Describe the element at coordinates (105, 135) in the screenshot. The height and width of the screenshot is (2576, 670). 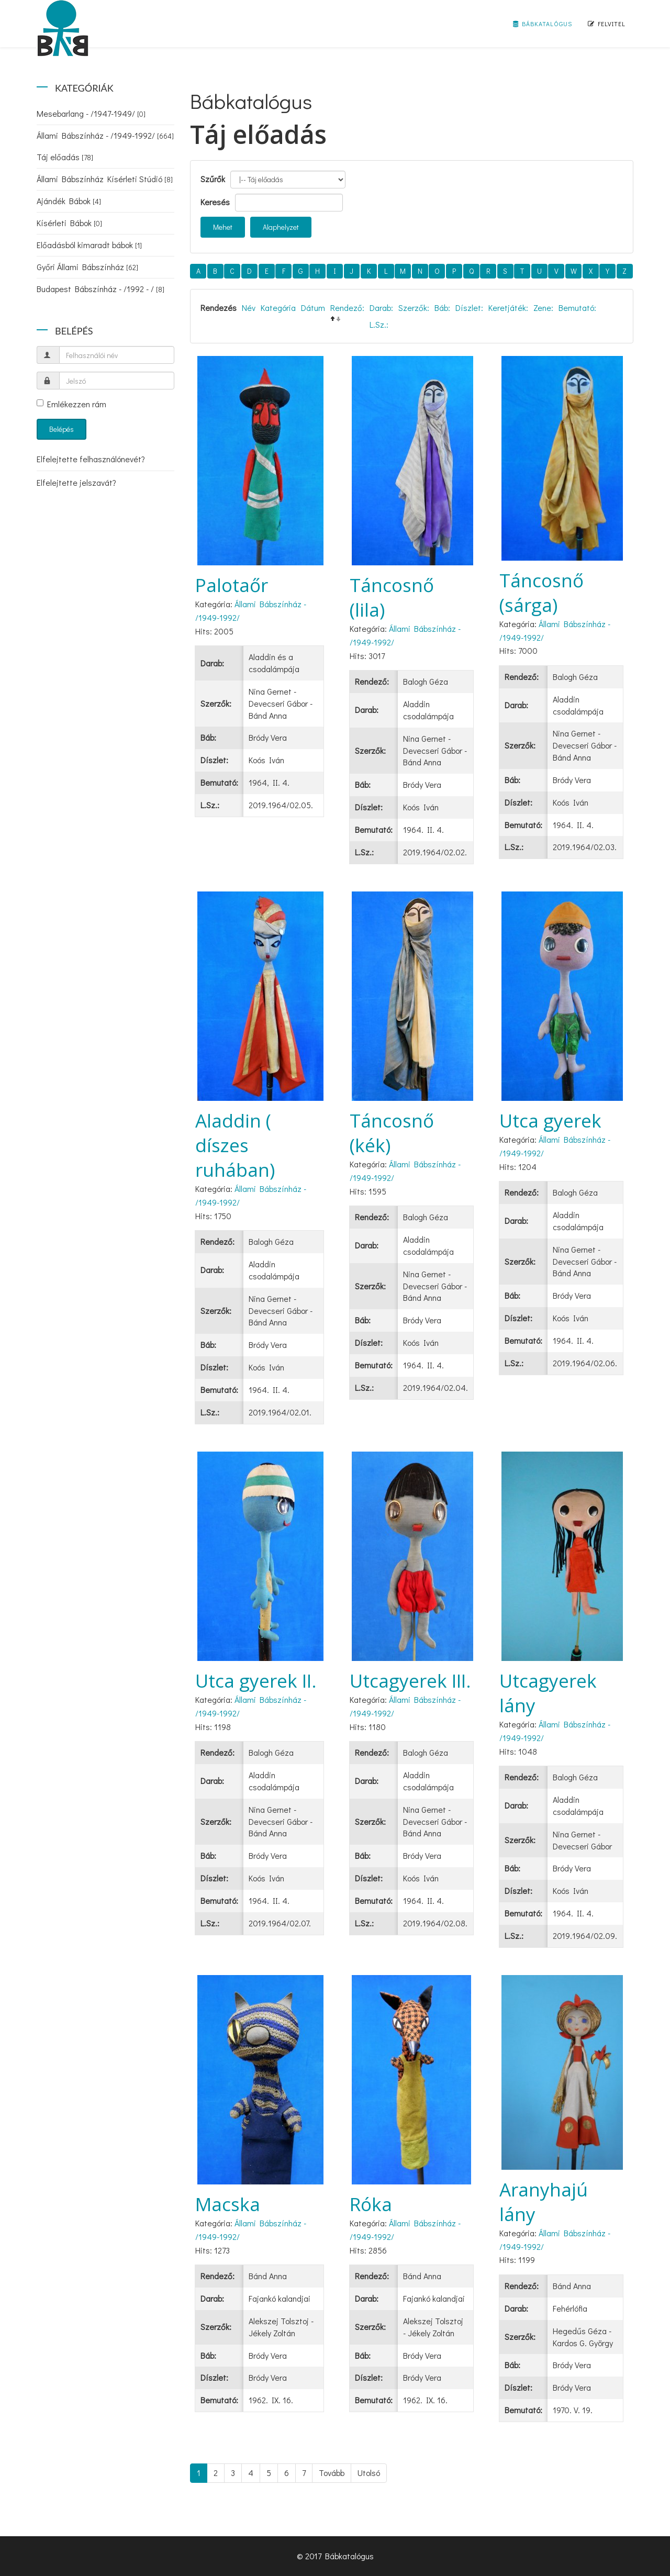
I see `Állami Bábszínház - /1949-1992/` at that location.